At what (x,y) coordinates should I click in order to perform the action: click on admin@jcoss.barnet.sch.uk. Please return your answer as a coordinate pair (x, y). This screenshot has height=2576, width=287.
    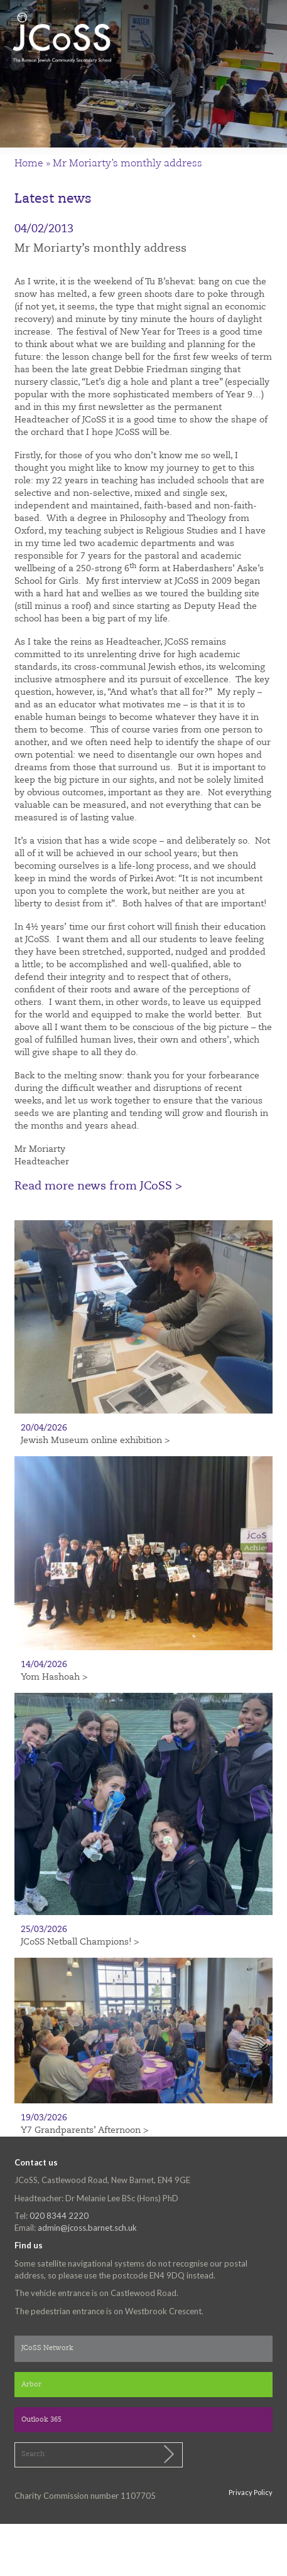
    Looking at the image, I should click on (87, 2228).